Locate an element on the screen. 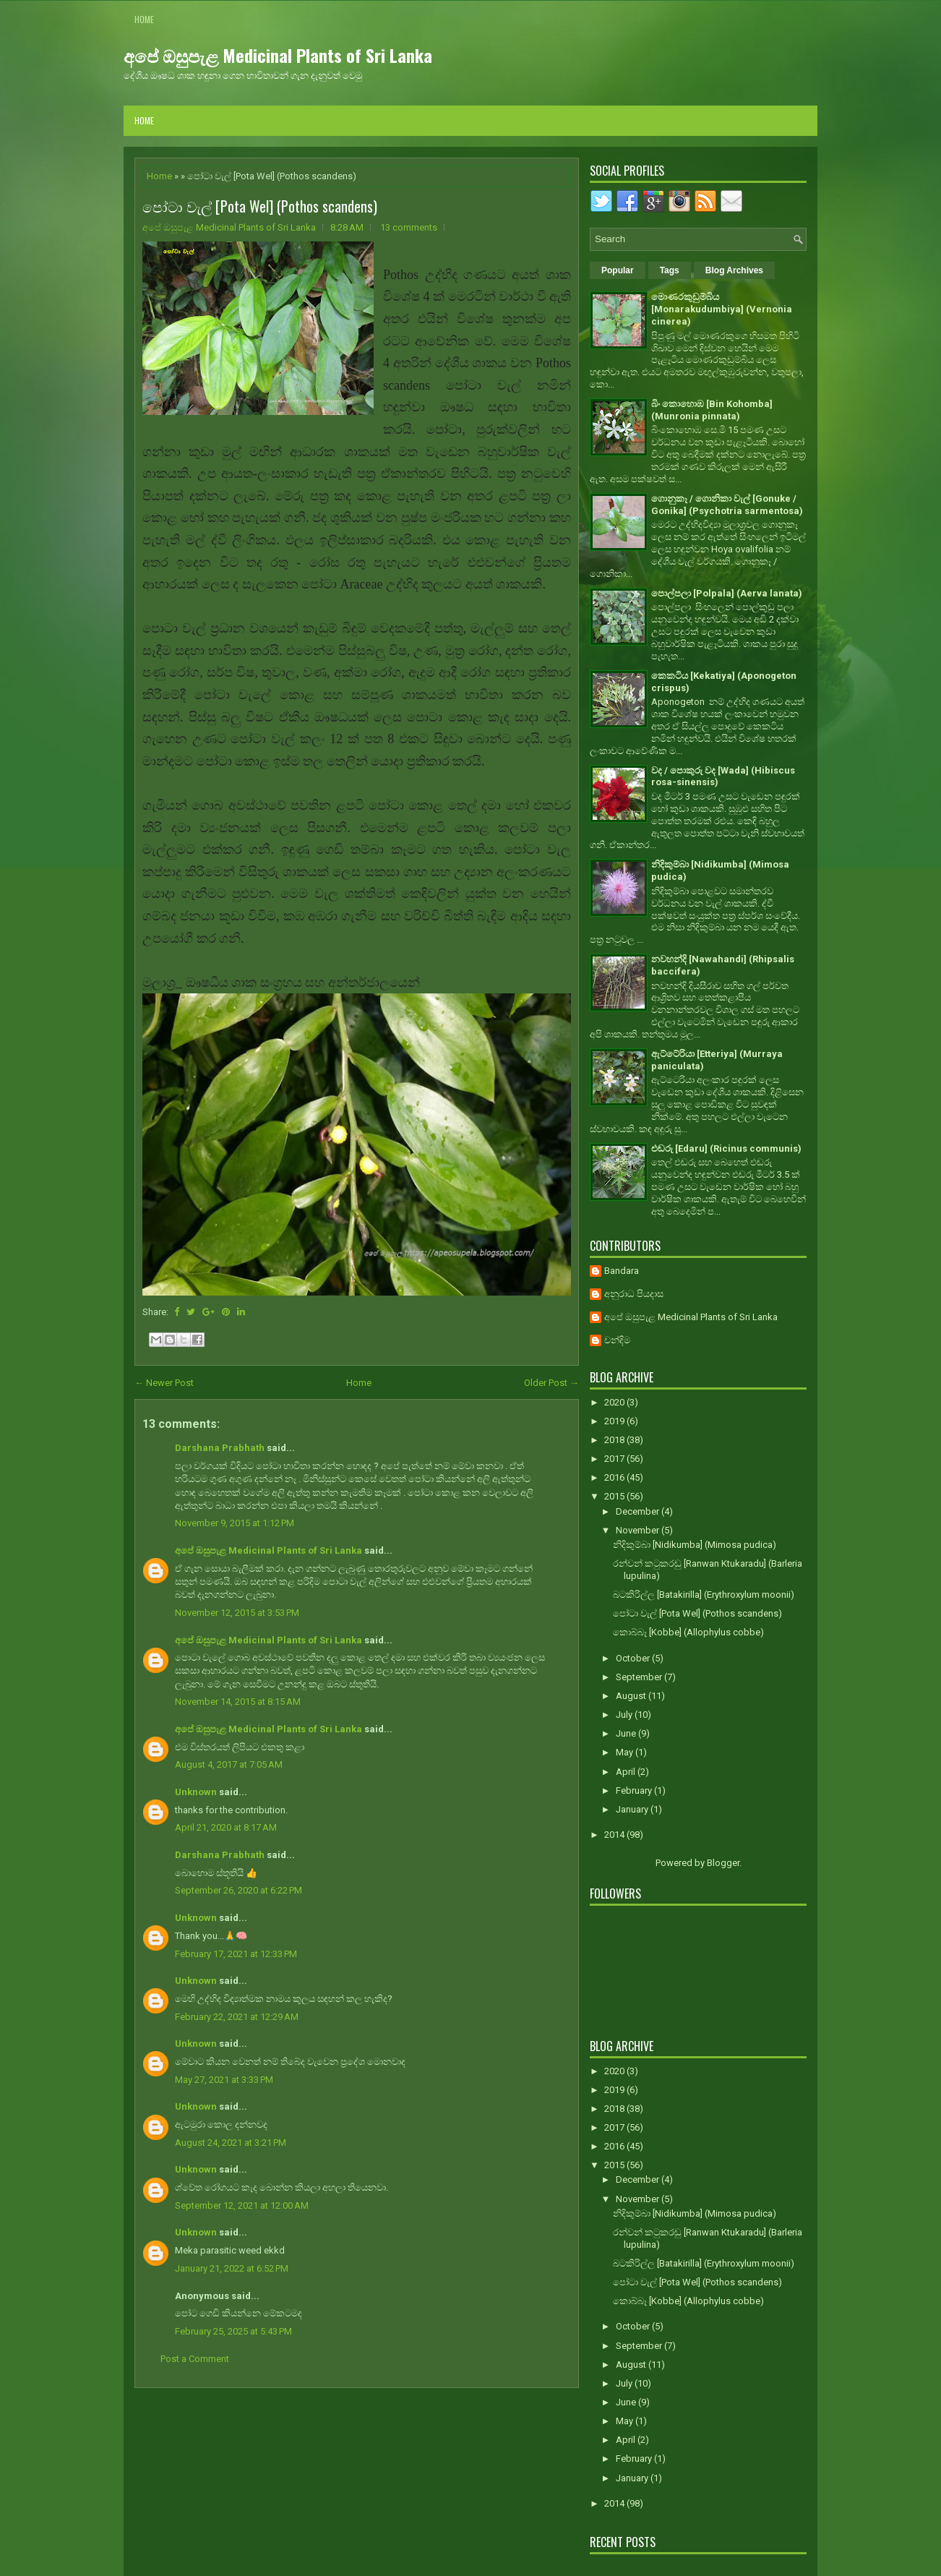 The width and height of the screenshot is (941, 2576). 2018 is located at coordinates (615, 1439).